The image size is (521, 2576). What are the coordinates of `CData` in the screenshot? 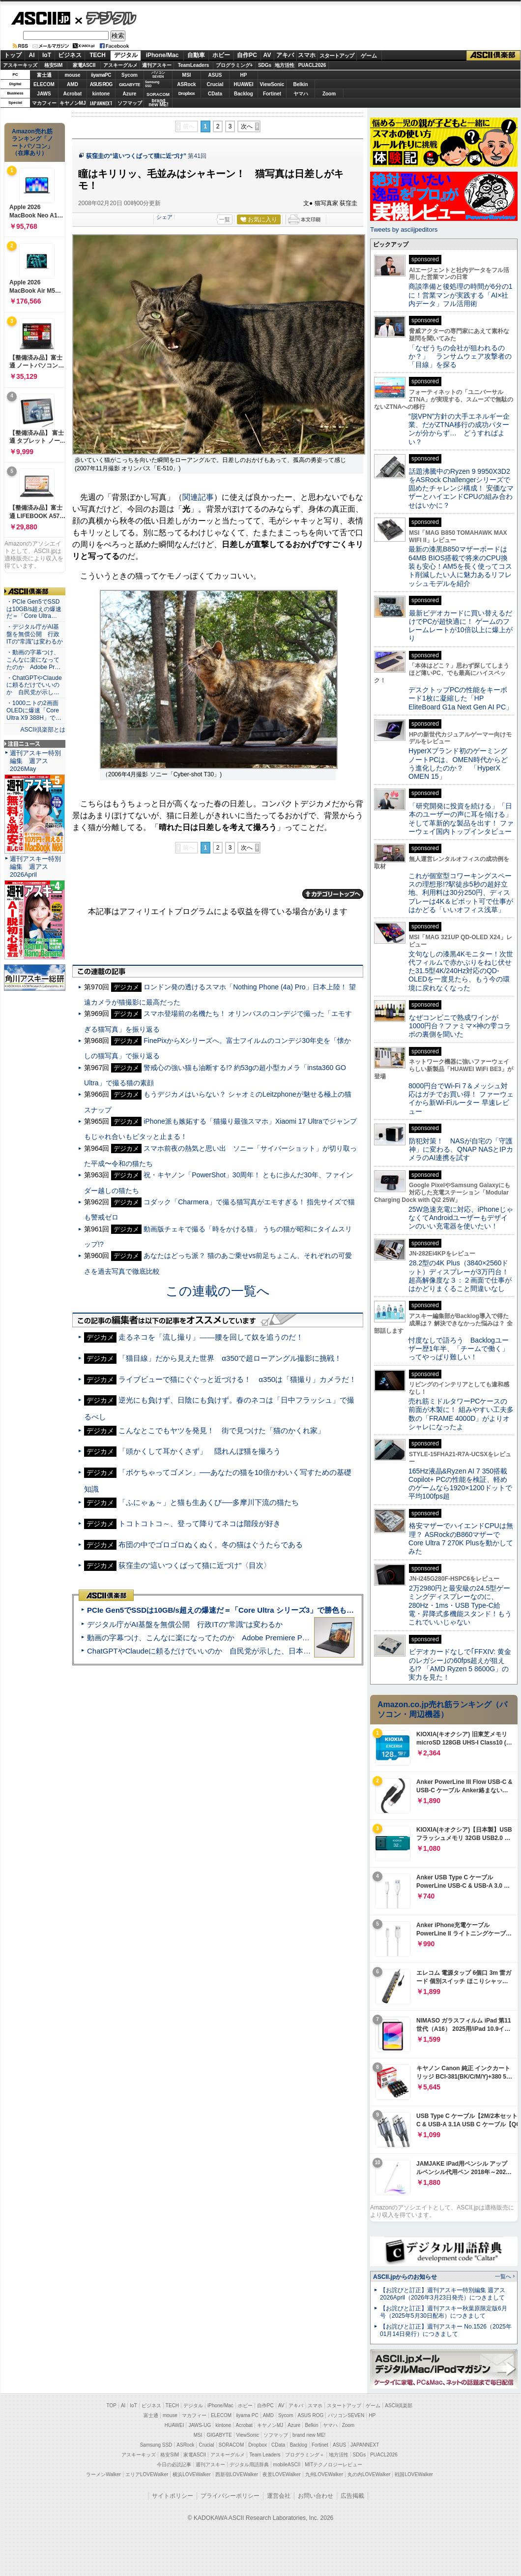 It's located at (215, 93).